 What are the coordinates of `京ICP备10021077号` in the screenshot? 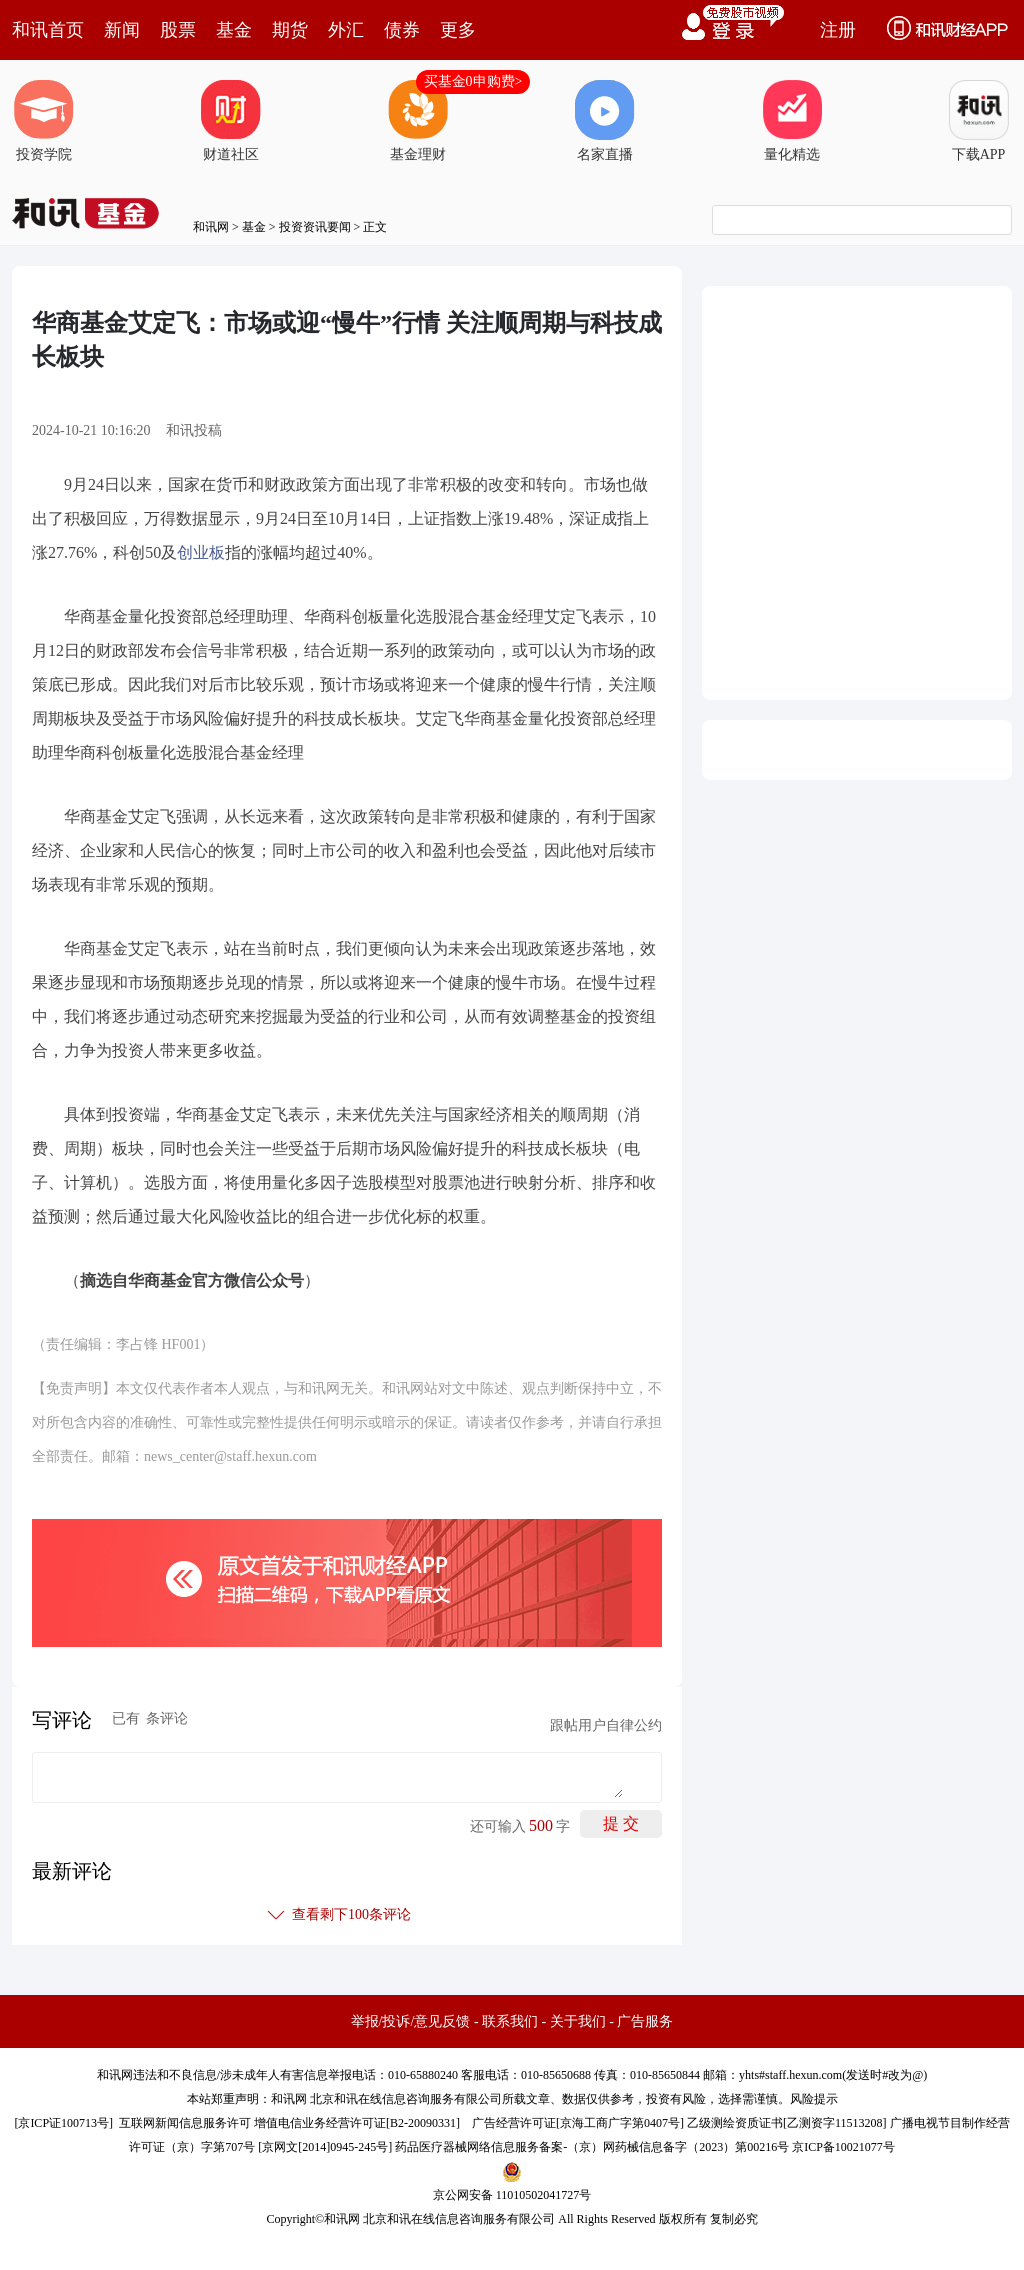 It's located at (843, 2147).